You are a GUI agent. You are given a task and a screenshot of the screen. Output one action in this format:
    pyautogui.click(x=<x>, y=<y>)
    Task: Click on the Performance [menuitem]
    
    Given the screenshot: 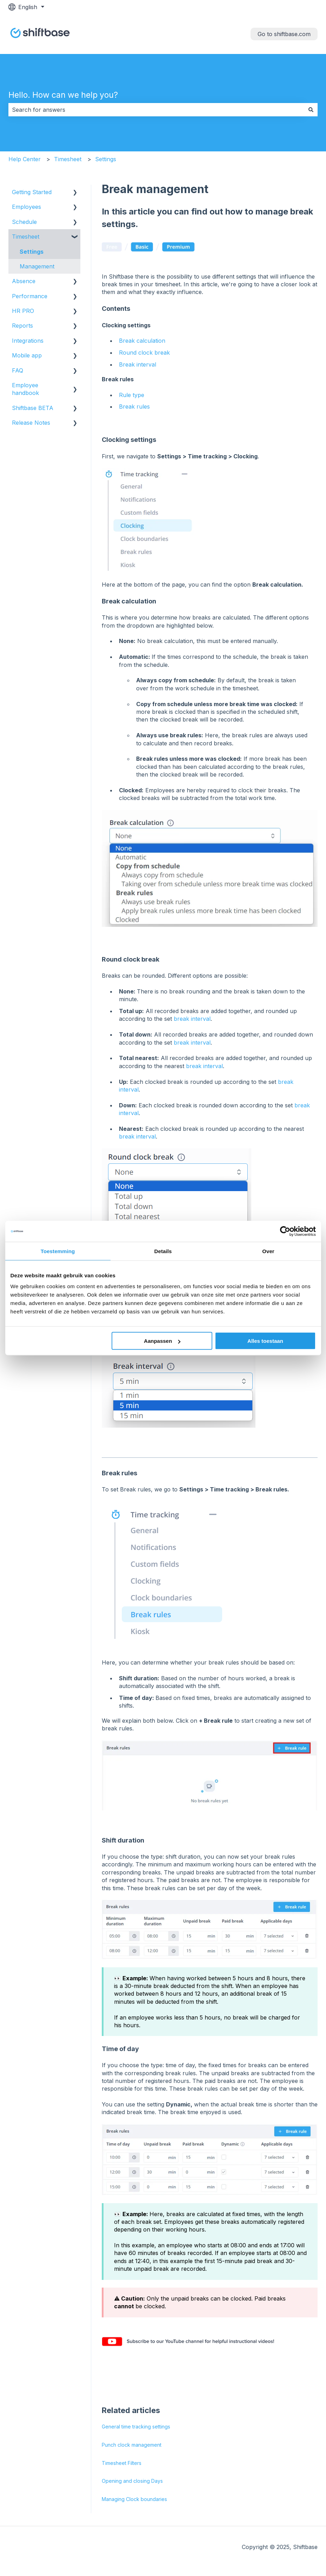 What is the action you would take?
    pyautogui.click(x=29, y=296)
    